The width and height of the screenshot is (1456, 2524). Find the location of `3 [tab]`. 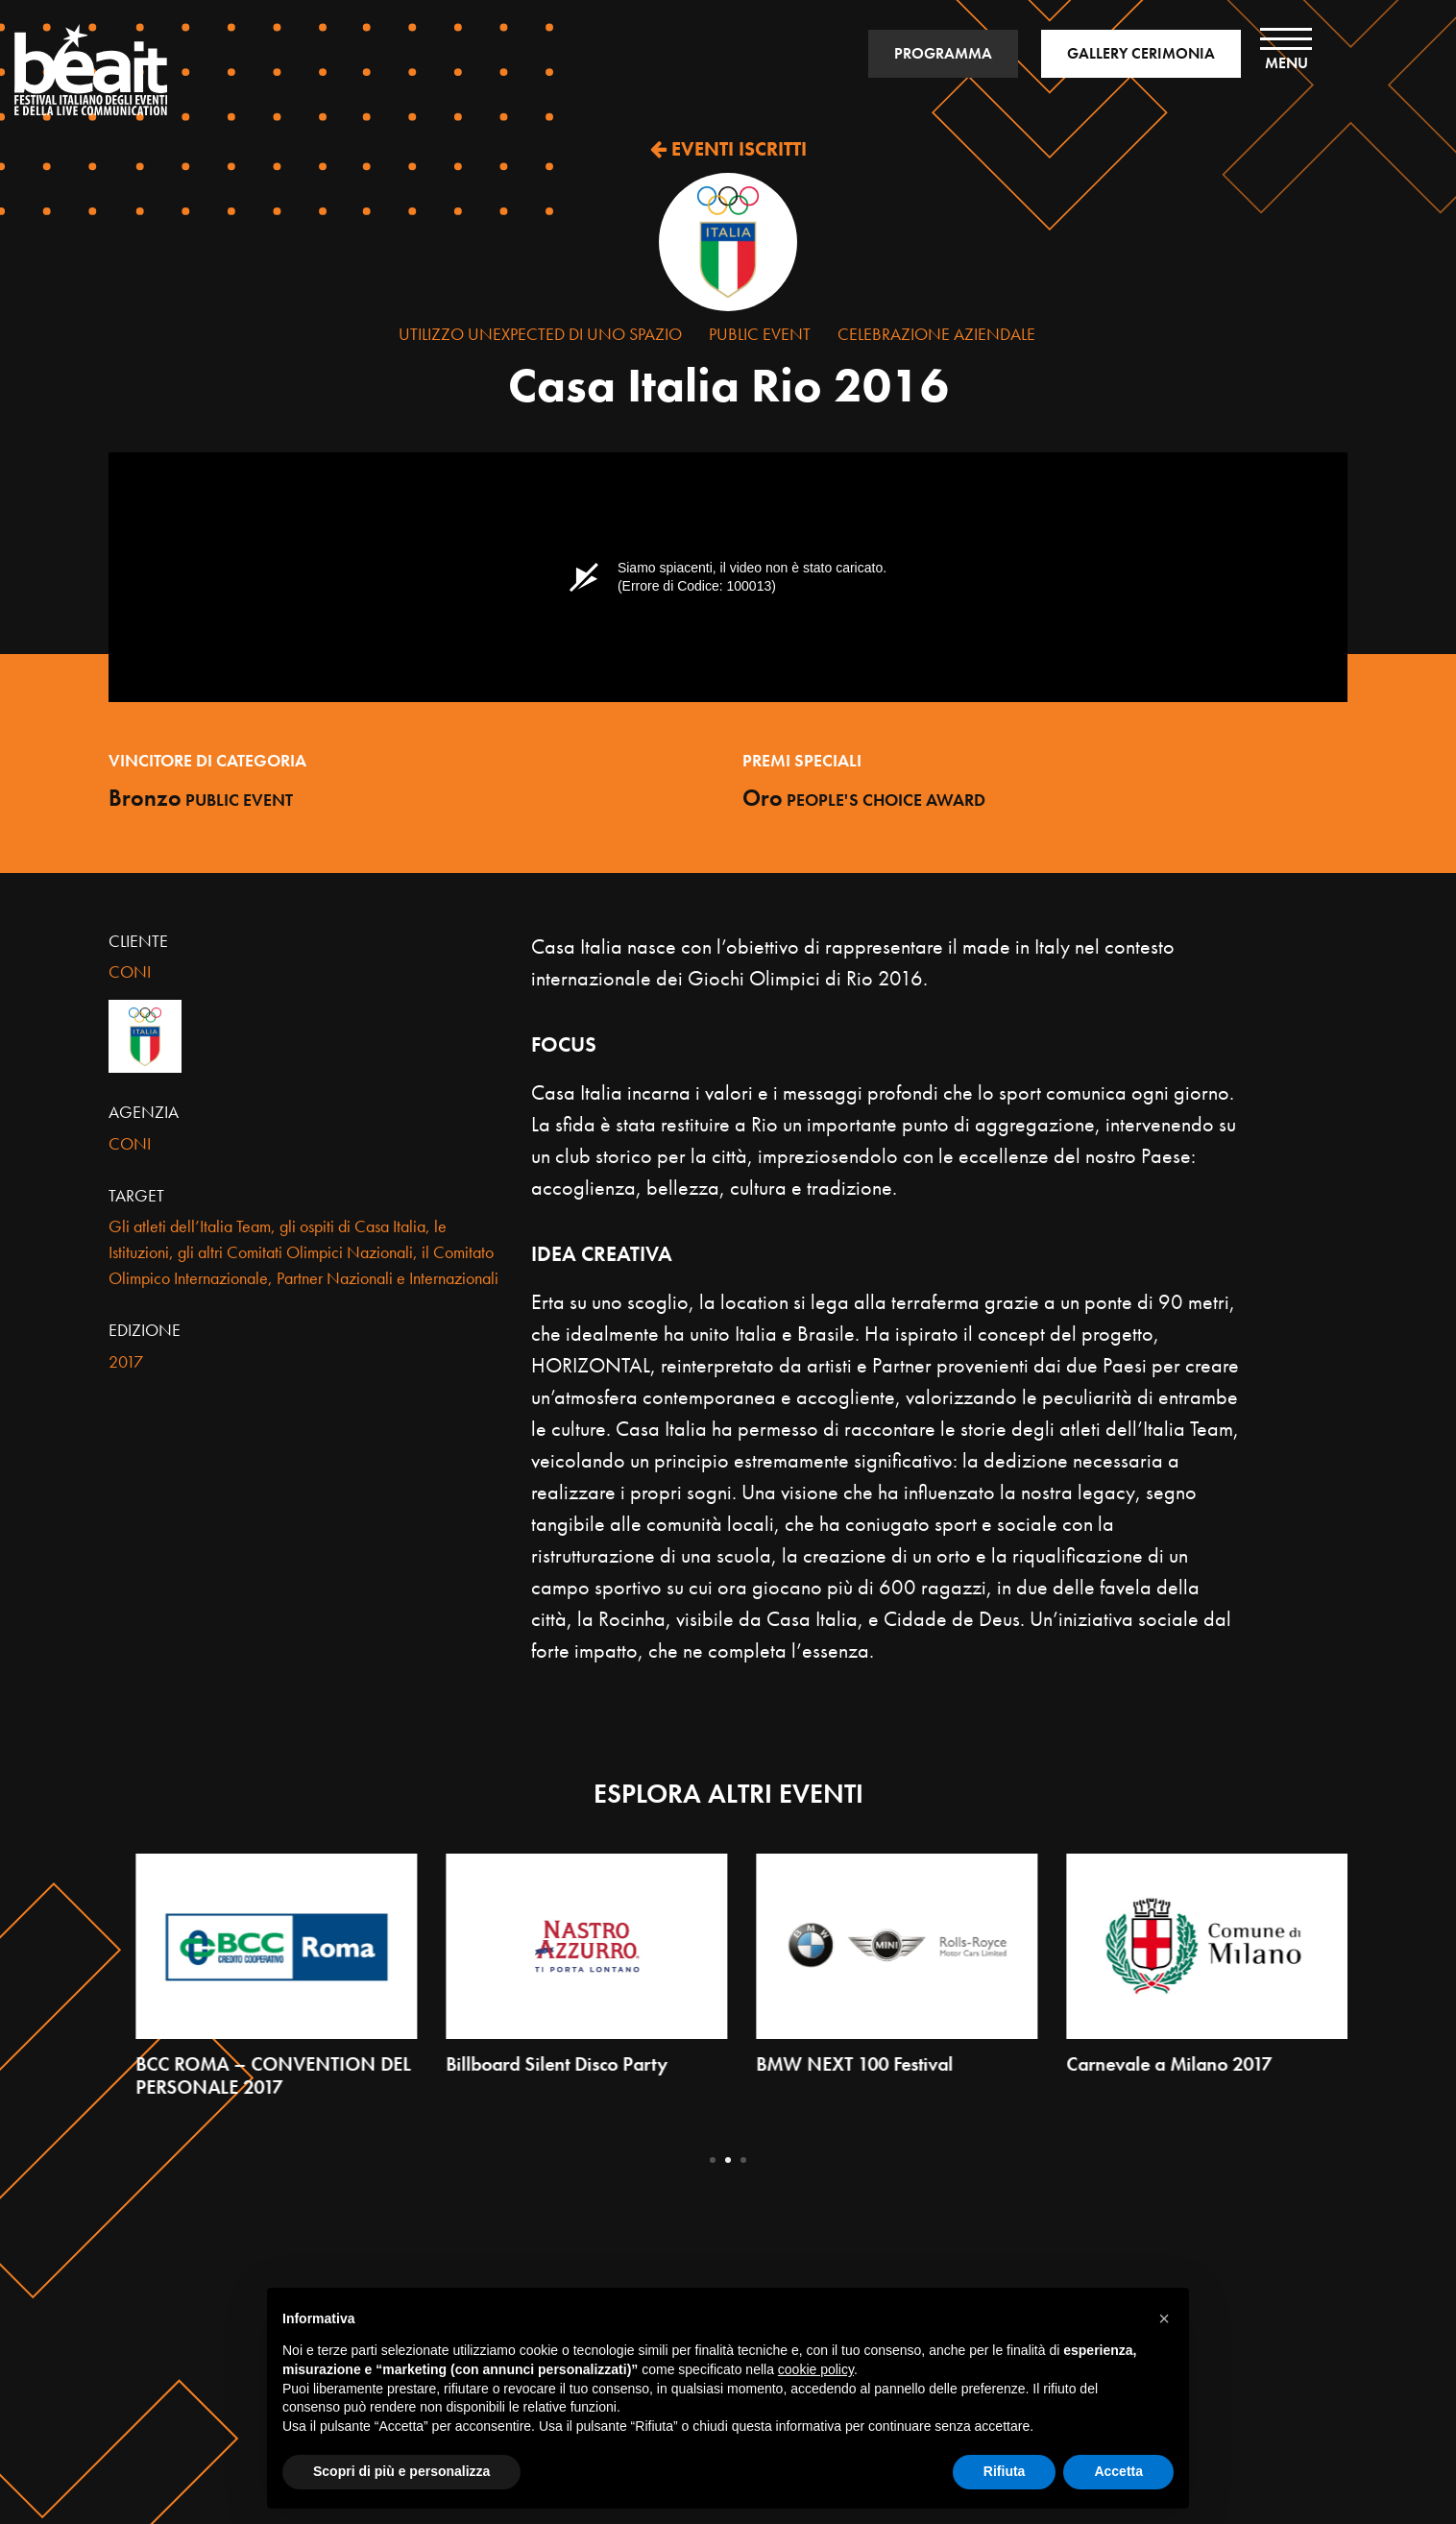

3 [tab] is located at coordinates (743, 2160).